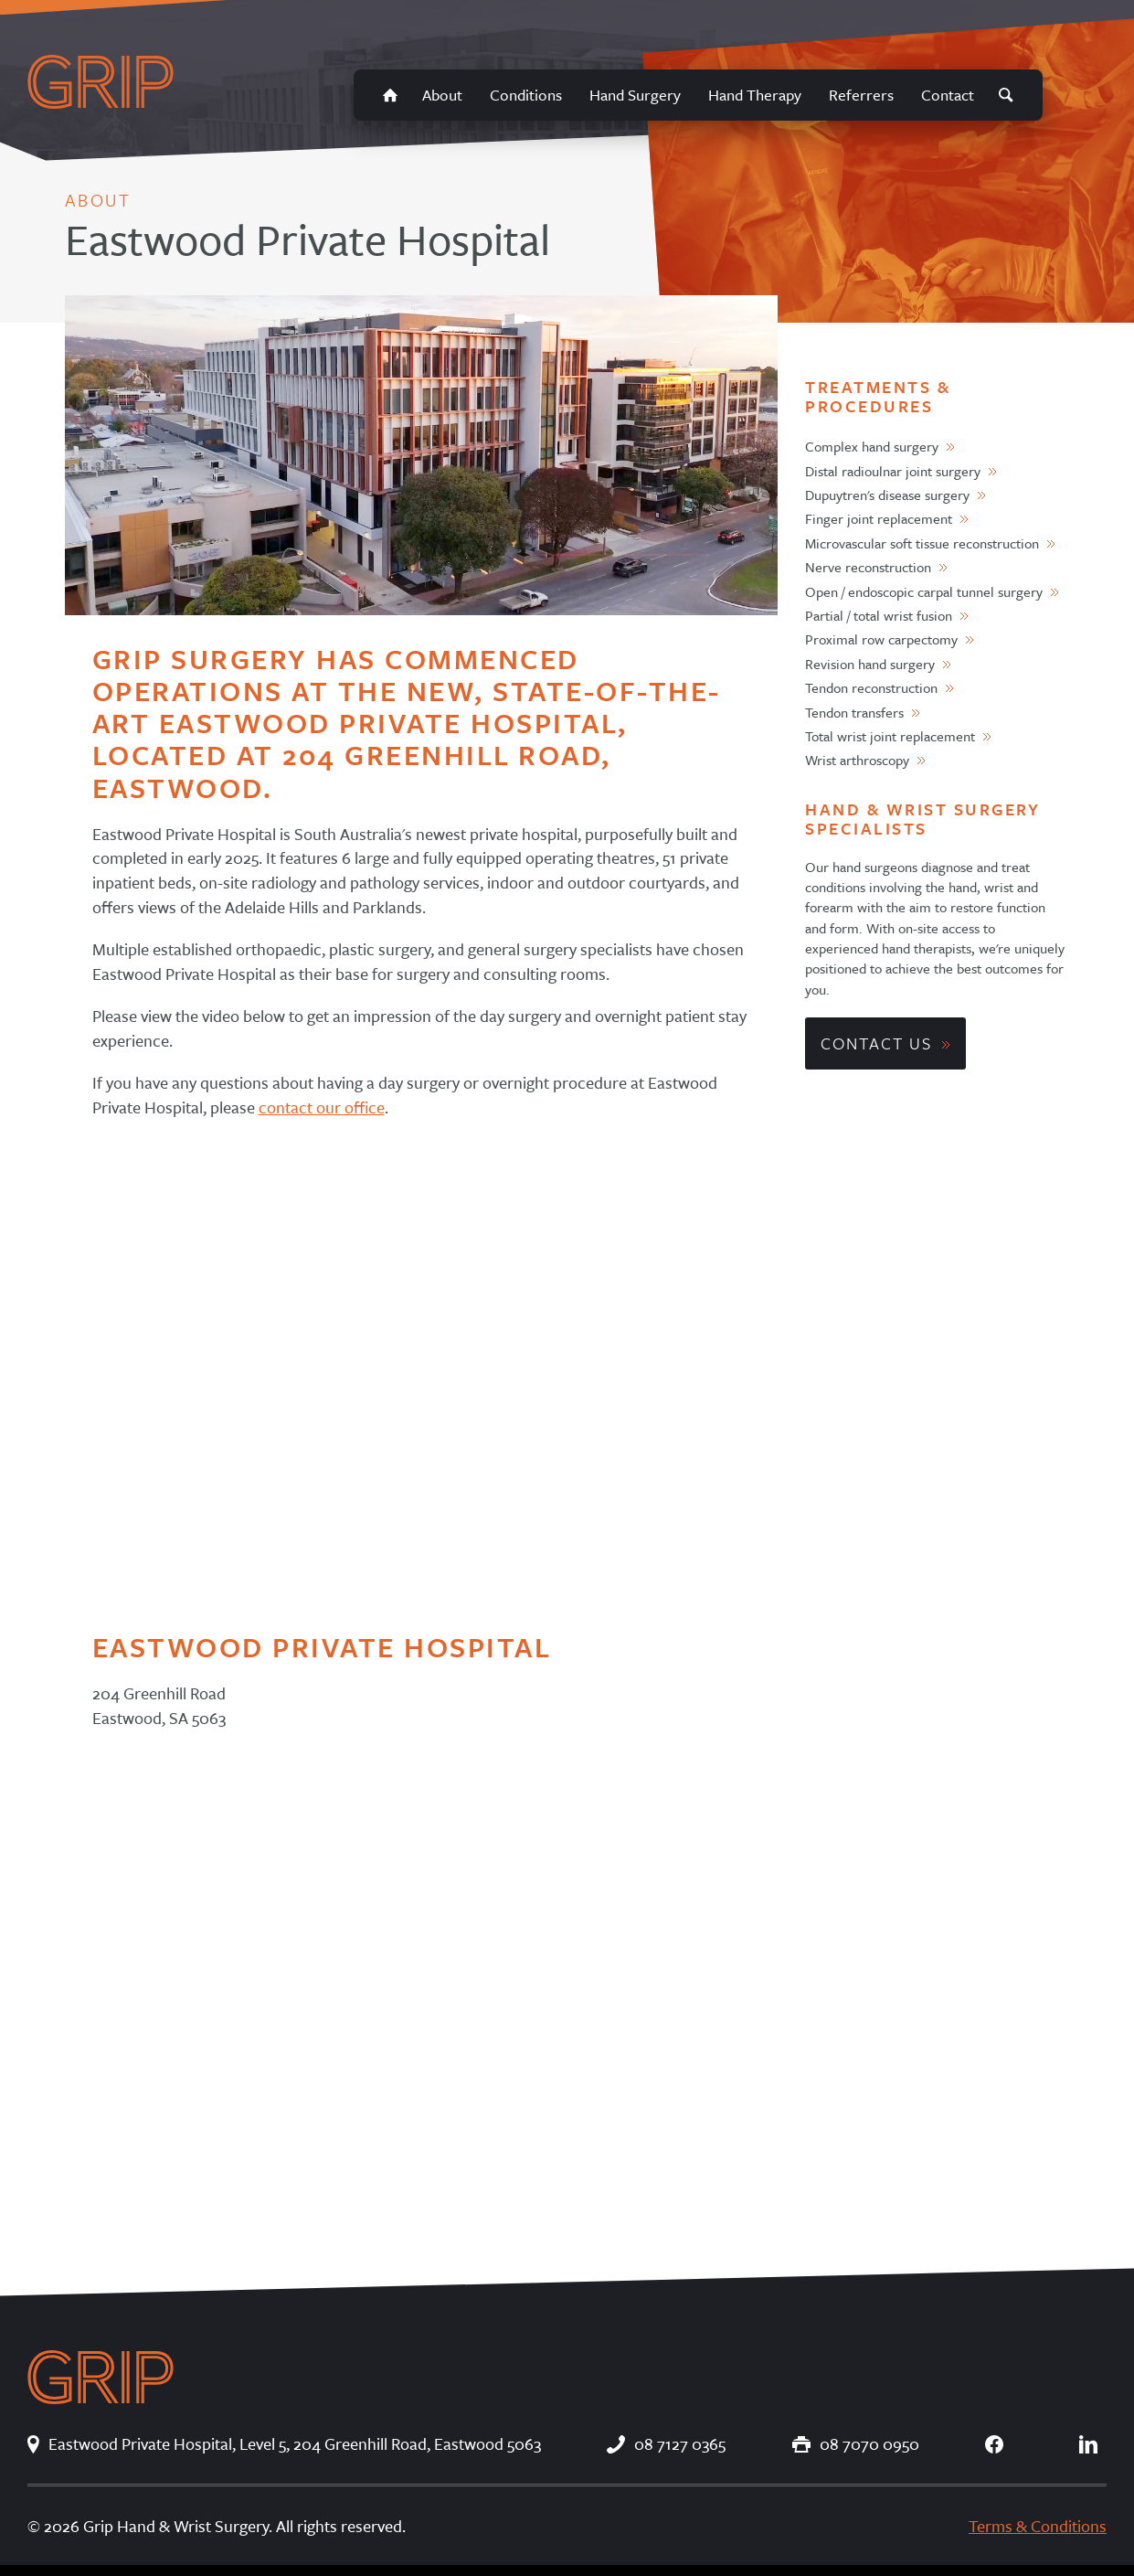  I want to click on Nerve reconstruction, so click(868, 567).